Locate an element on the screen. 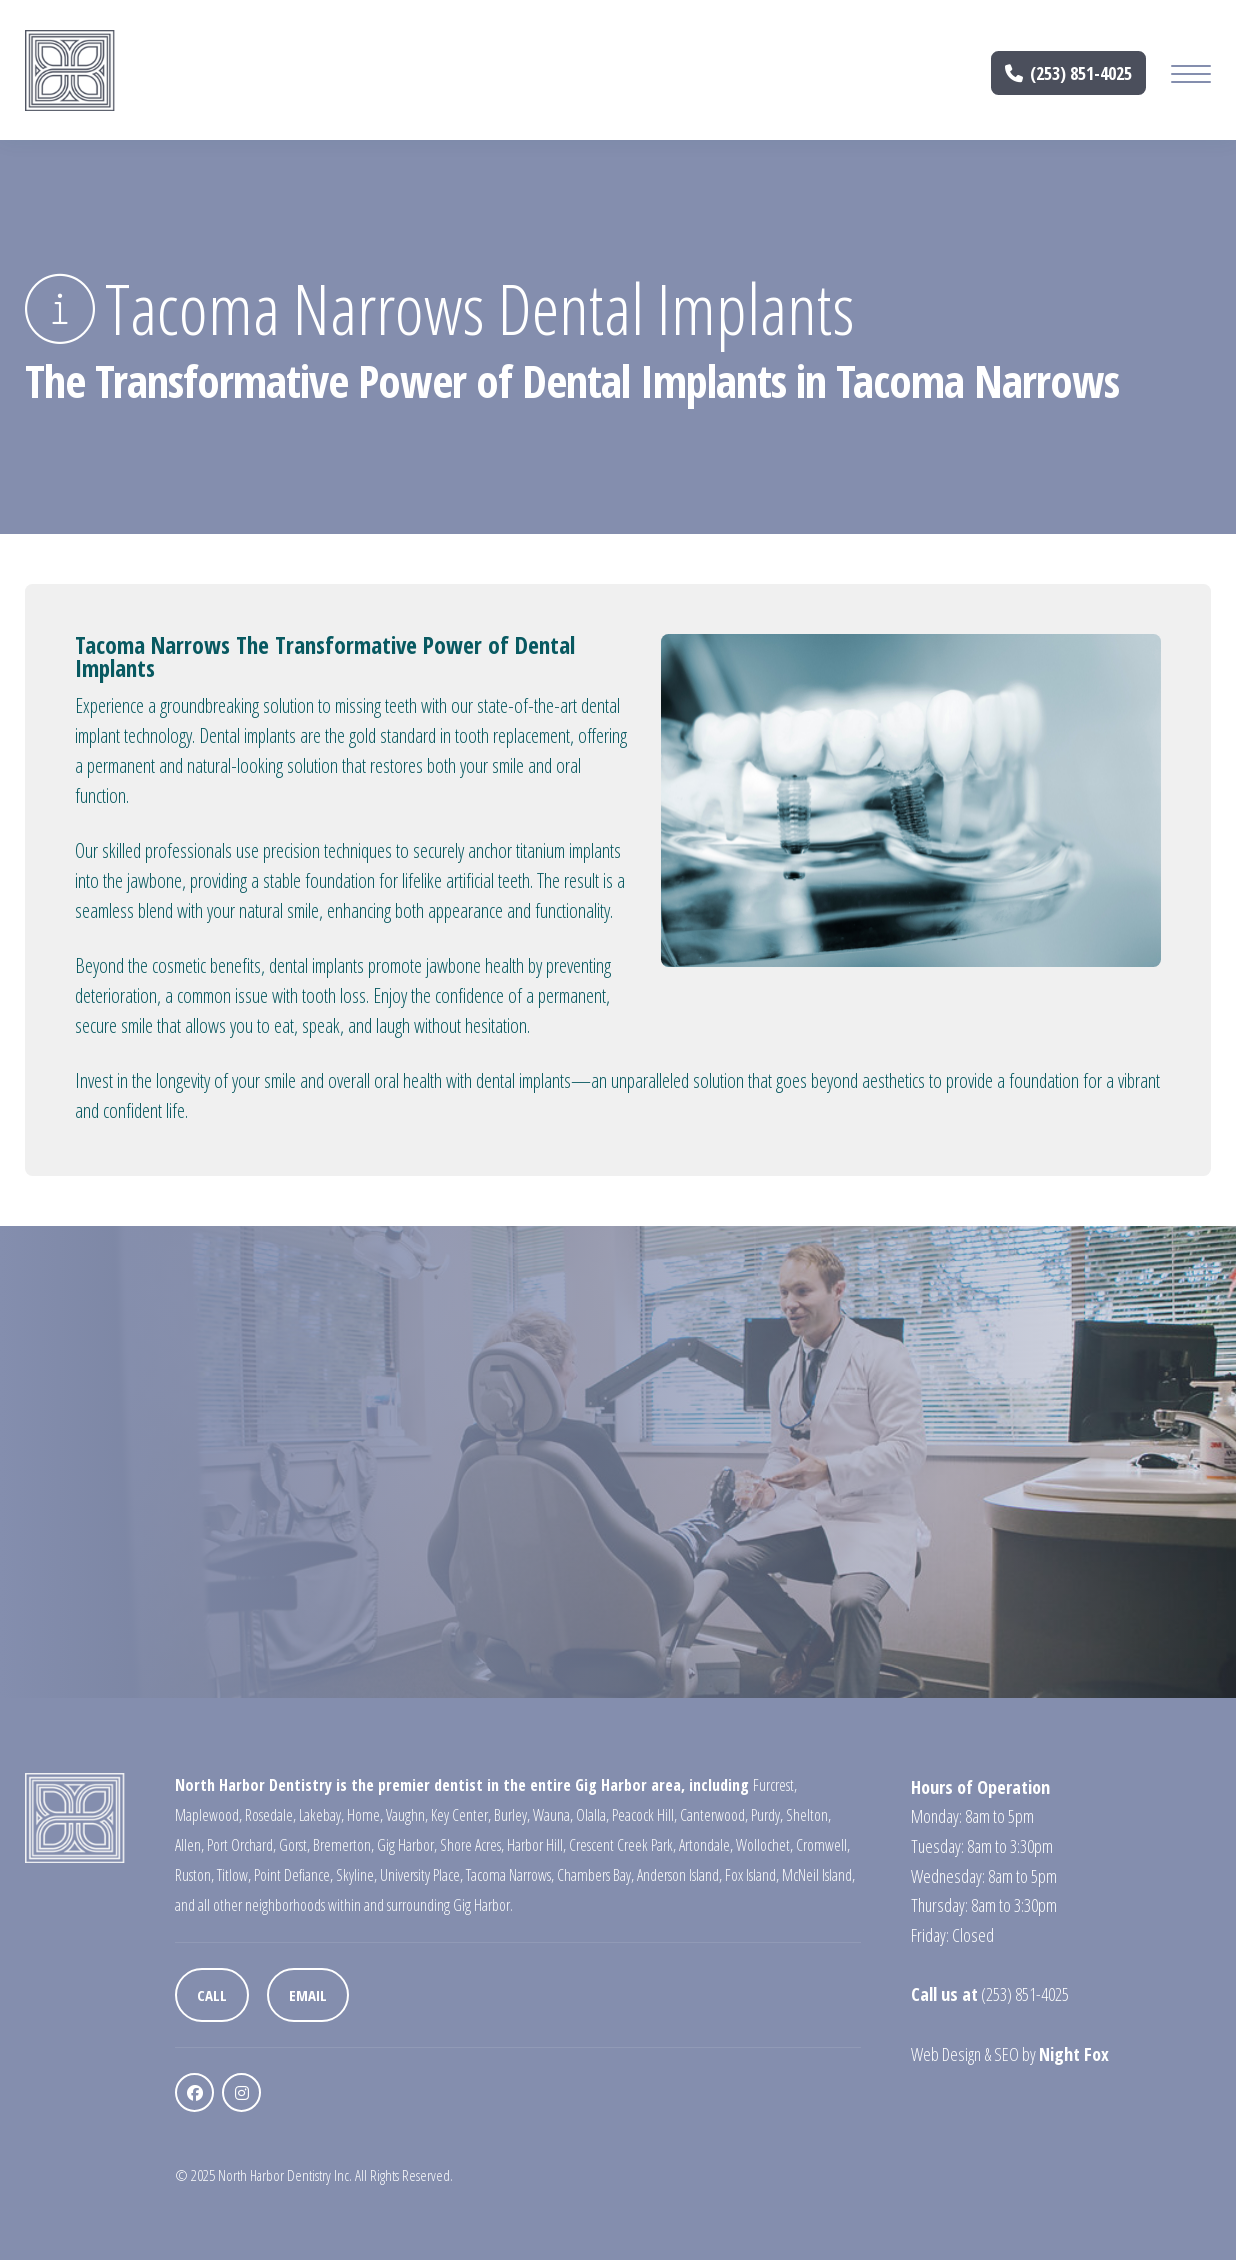 This screenshot has height=2260, width=1236. University Place, is located at coordinates (421, 1875).